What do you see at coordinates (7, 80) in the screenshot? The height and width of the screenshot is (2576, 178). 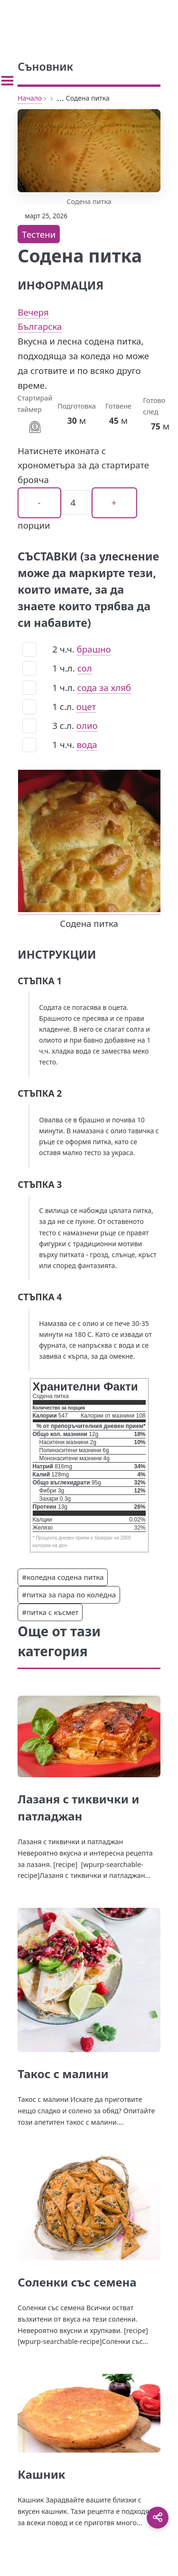 I see `[Toggle sidebar]` at bounding box center [7, 80].